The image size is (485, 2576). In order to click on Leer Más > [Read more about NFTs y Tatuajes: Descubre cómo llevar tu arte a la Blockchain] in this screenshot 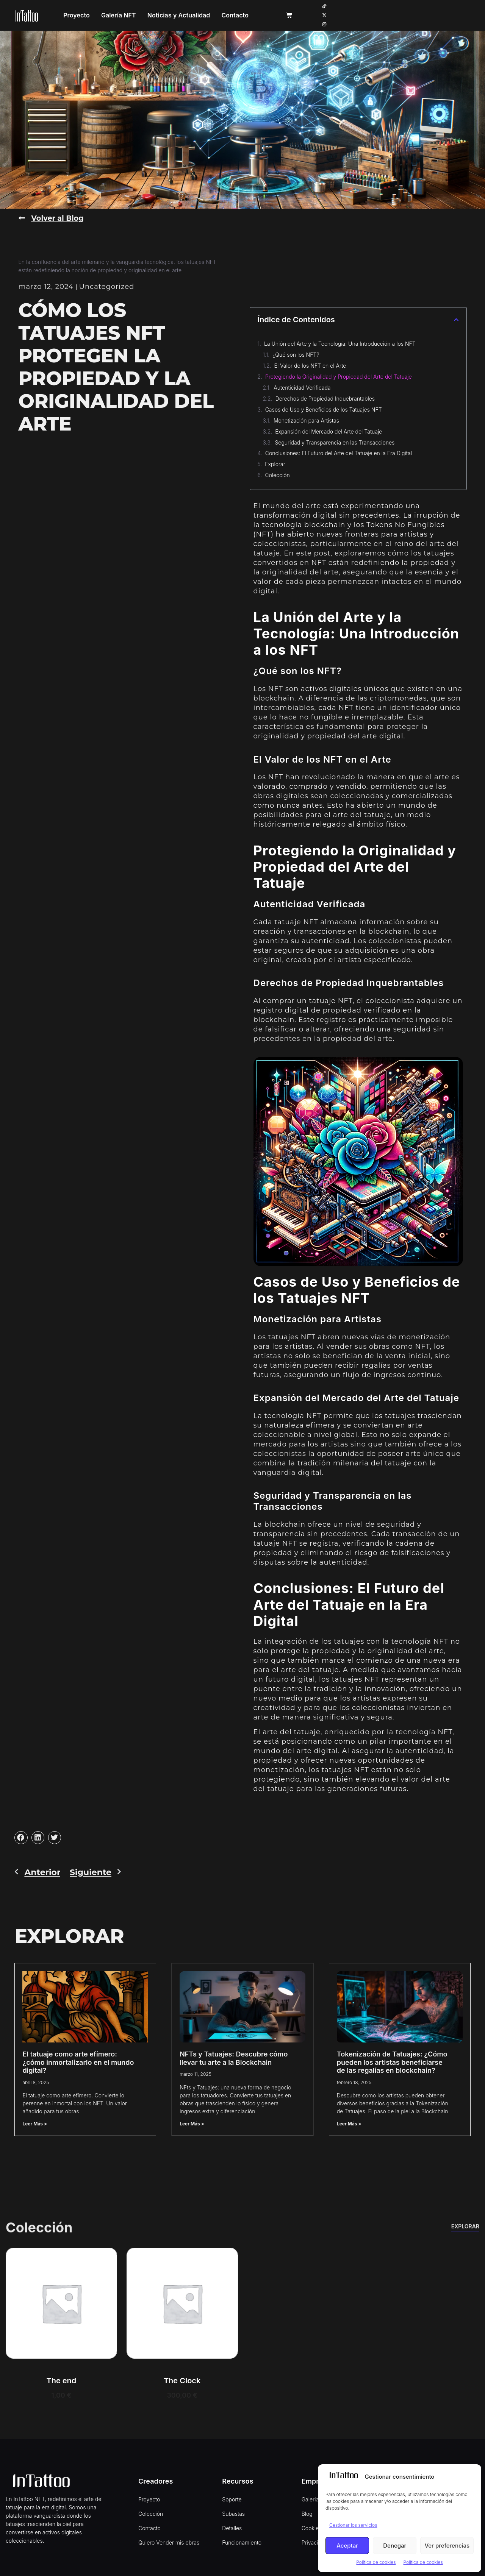, I will do `click(192, 2120)`.